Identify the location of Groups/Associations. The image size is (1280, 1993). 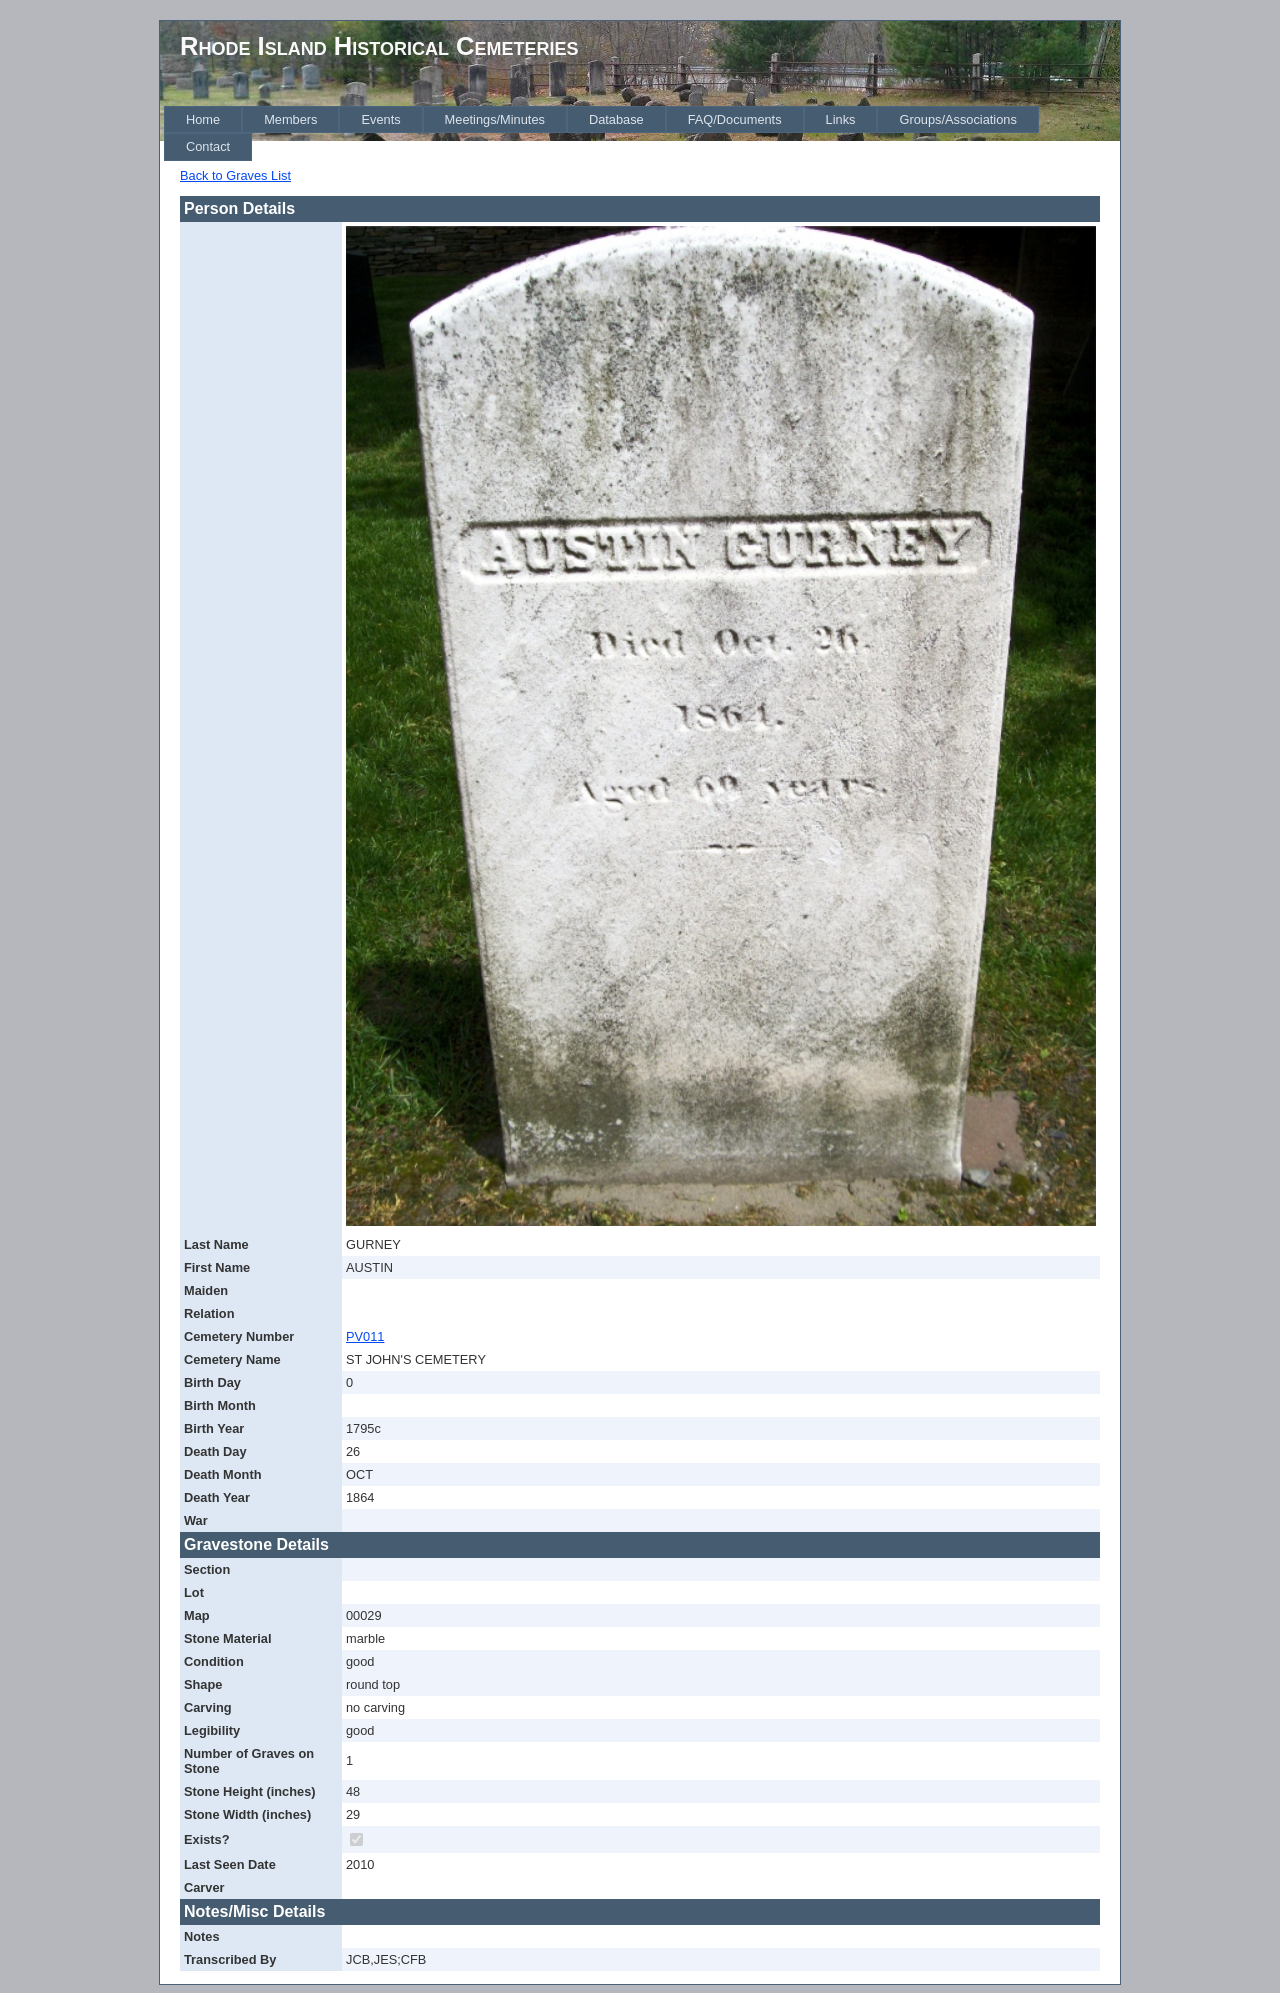
(957, 119).